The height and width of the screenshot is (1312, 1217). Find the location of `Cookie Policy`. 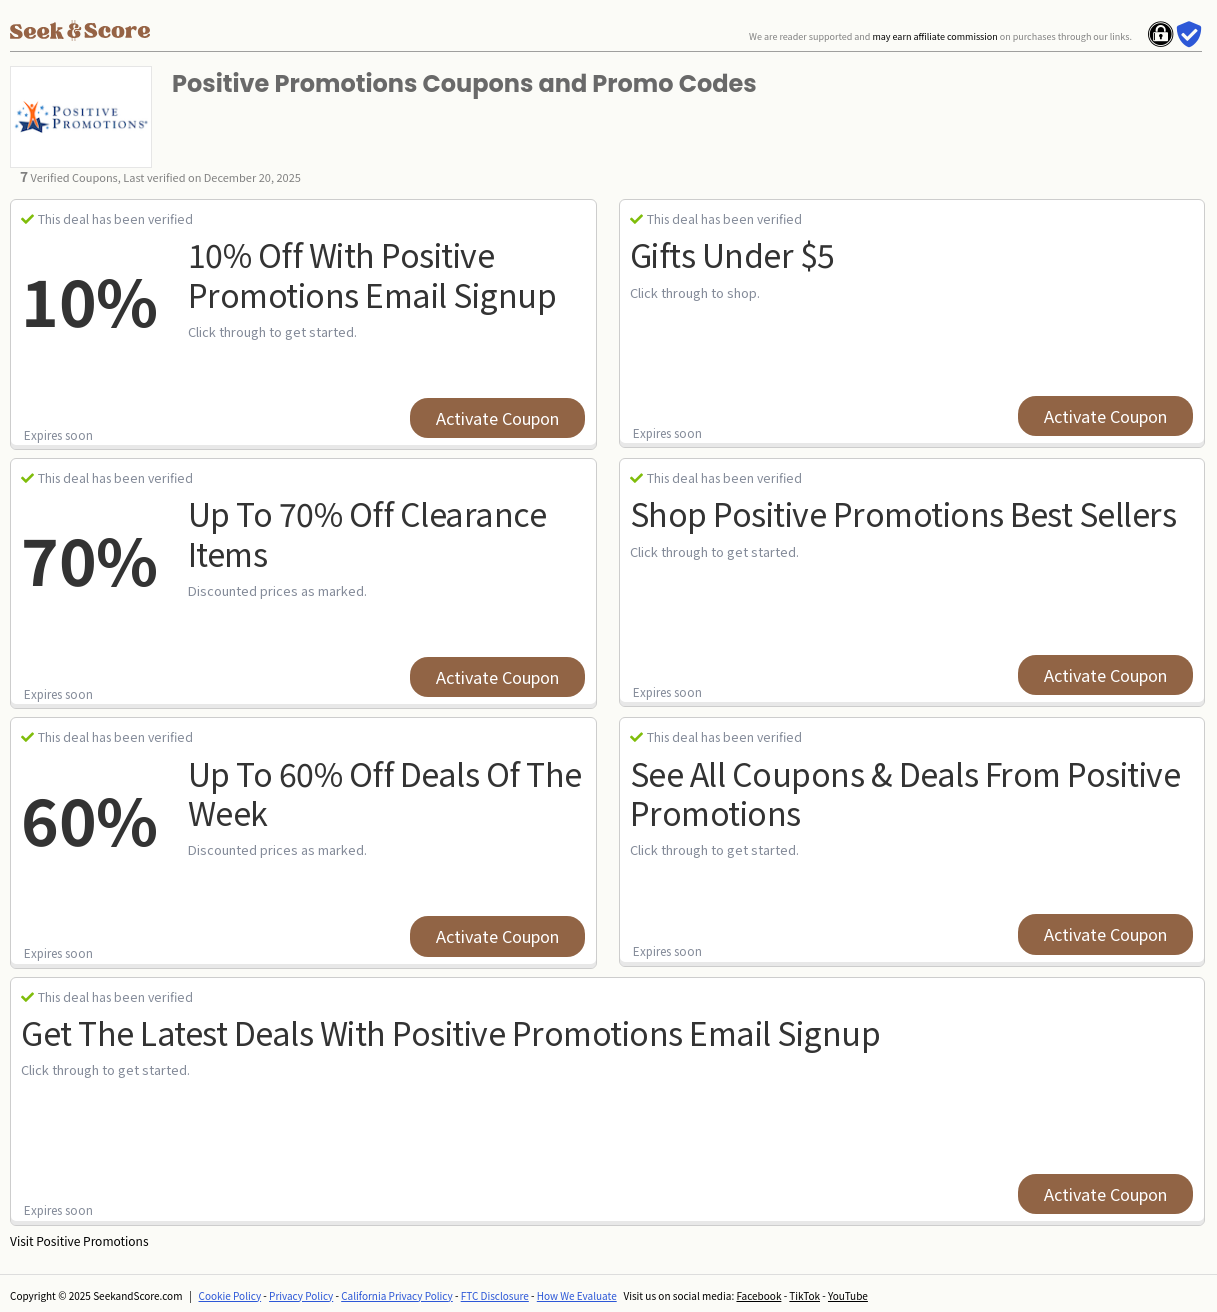

Cookie Policy is located at coordinates (230, 1295).